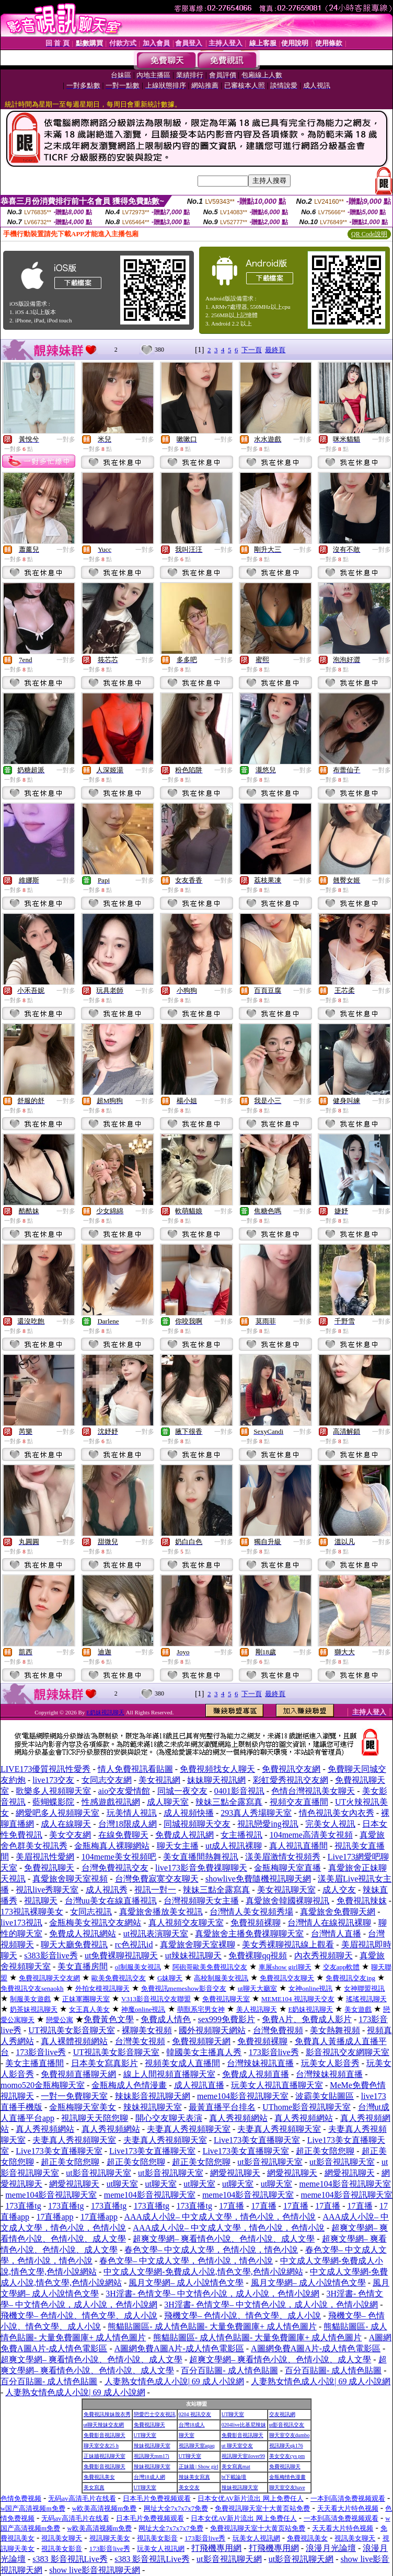 This screenshot has width=393, height=2576. I want to click on 戀愛巴士交友視訊, so click(155, 2414).